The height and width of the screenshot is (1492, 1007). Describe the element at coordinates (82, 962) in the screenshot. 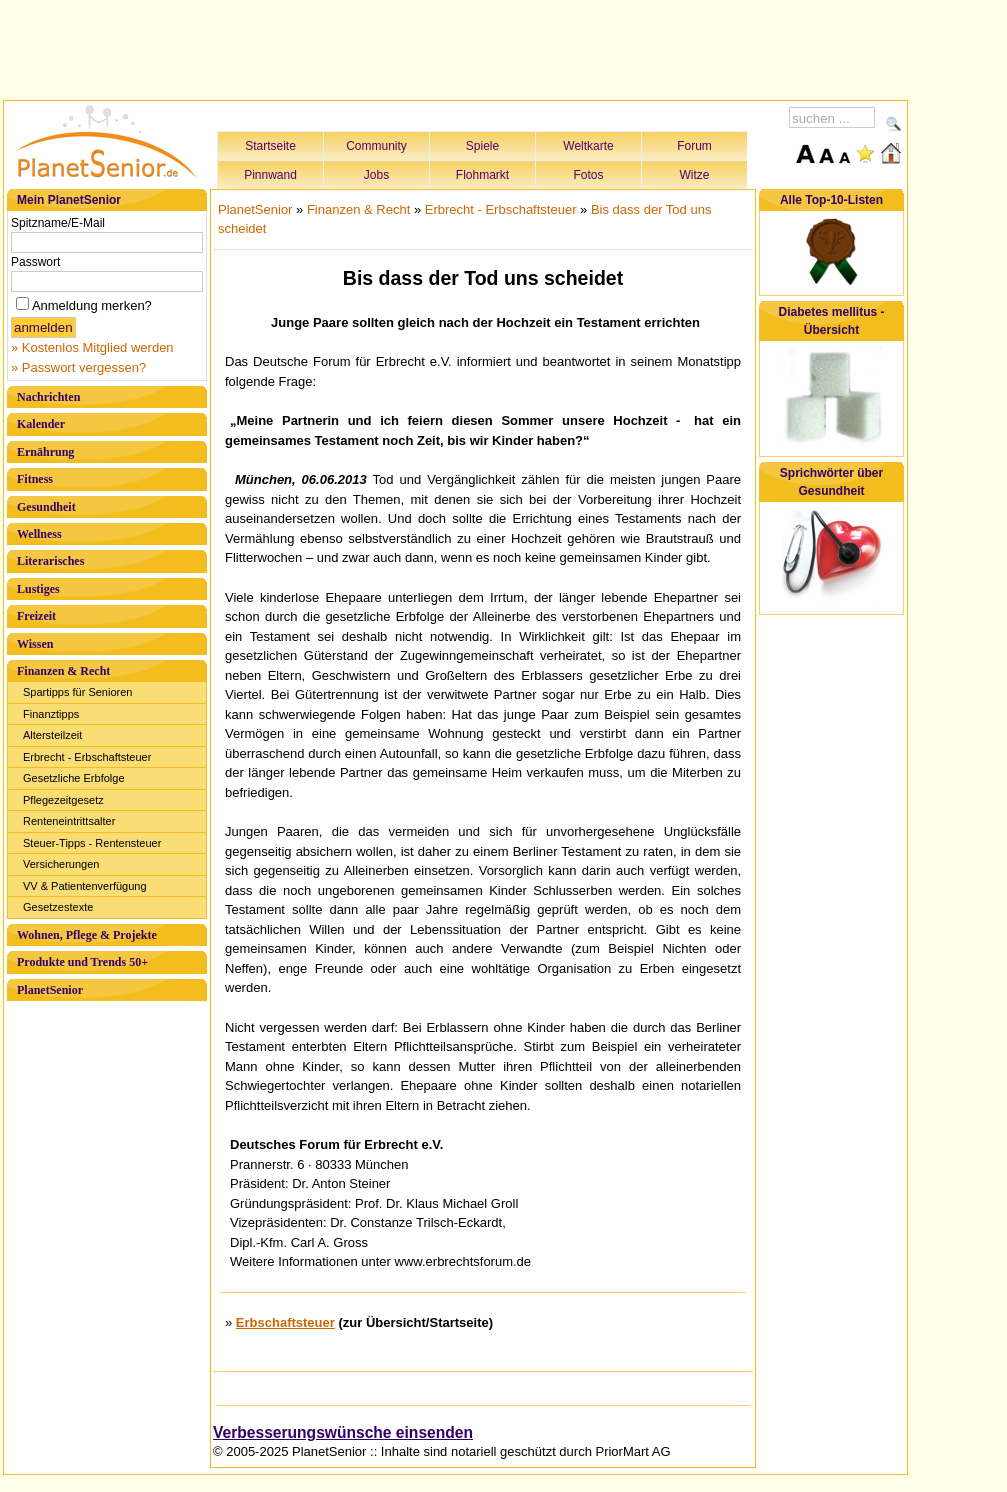

I see `Produkte und Trends 50+` at that location.